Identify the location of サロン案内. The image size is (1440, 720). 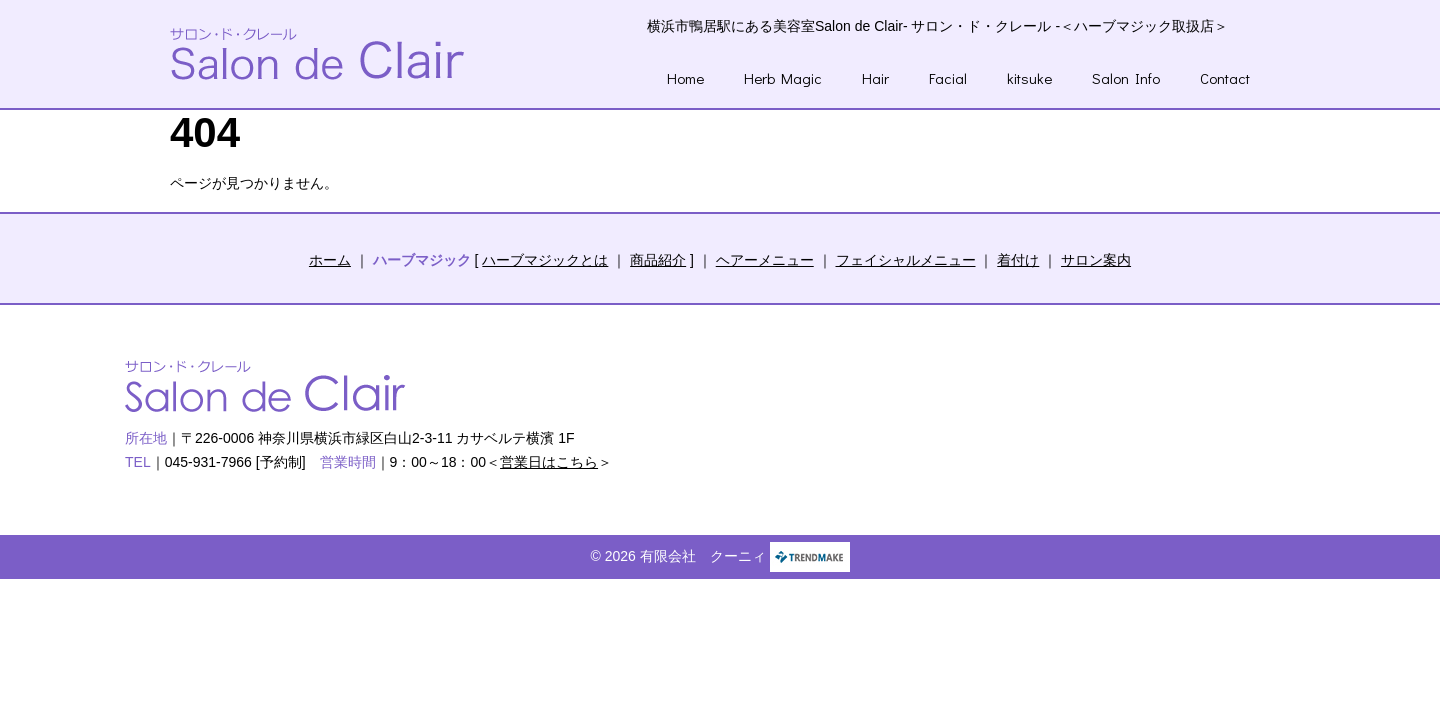
(1096, 260).